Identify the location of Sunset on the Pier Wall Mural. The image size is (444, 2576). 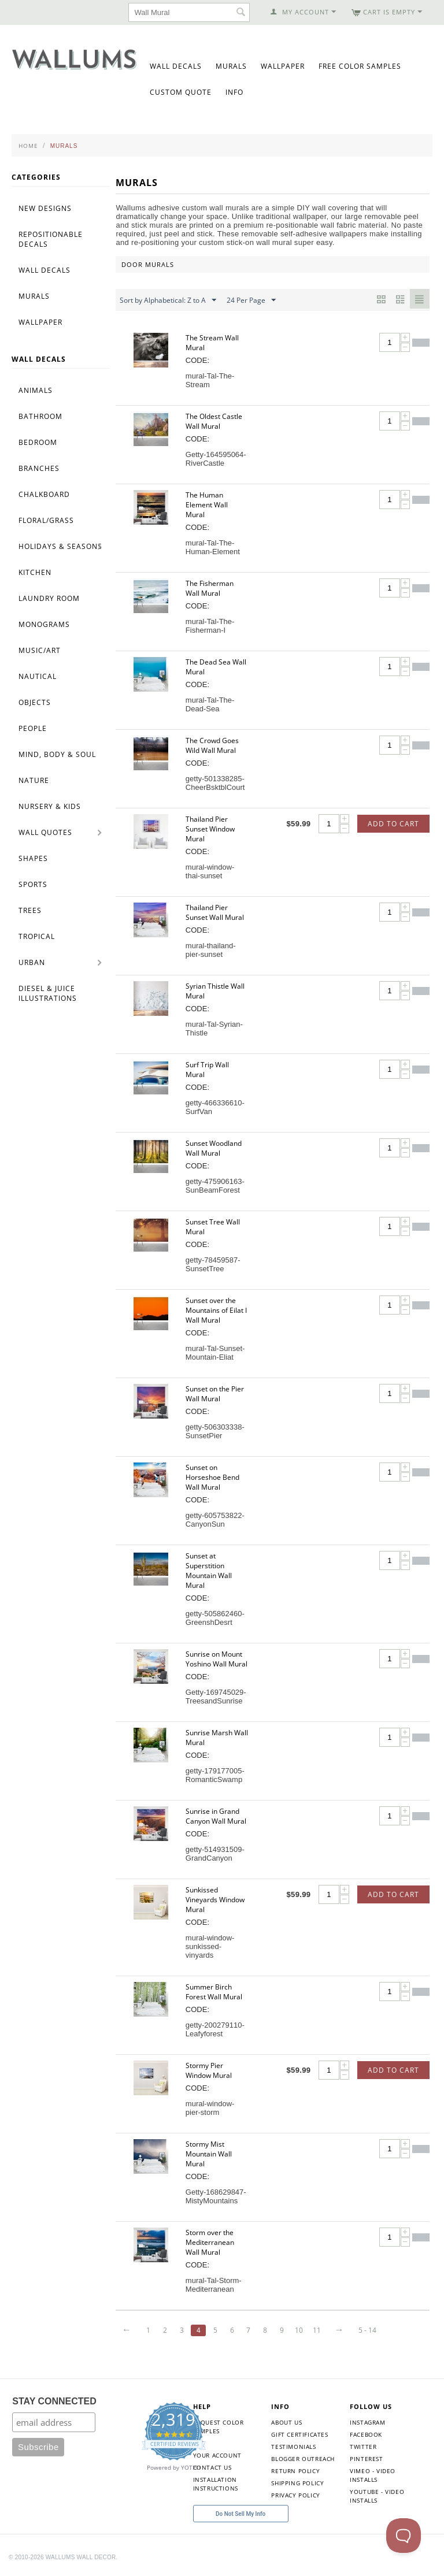
(215, 1394).